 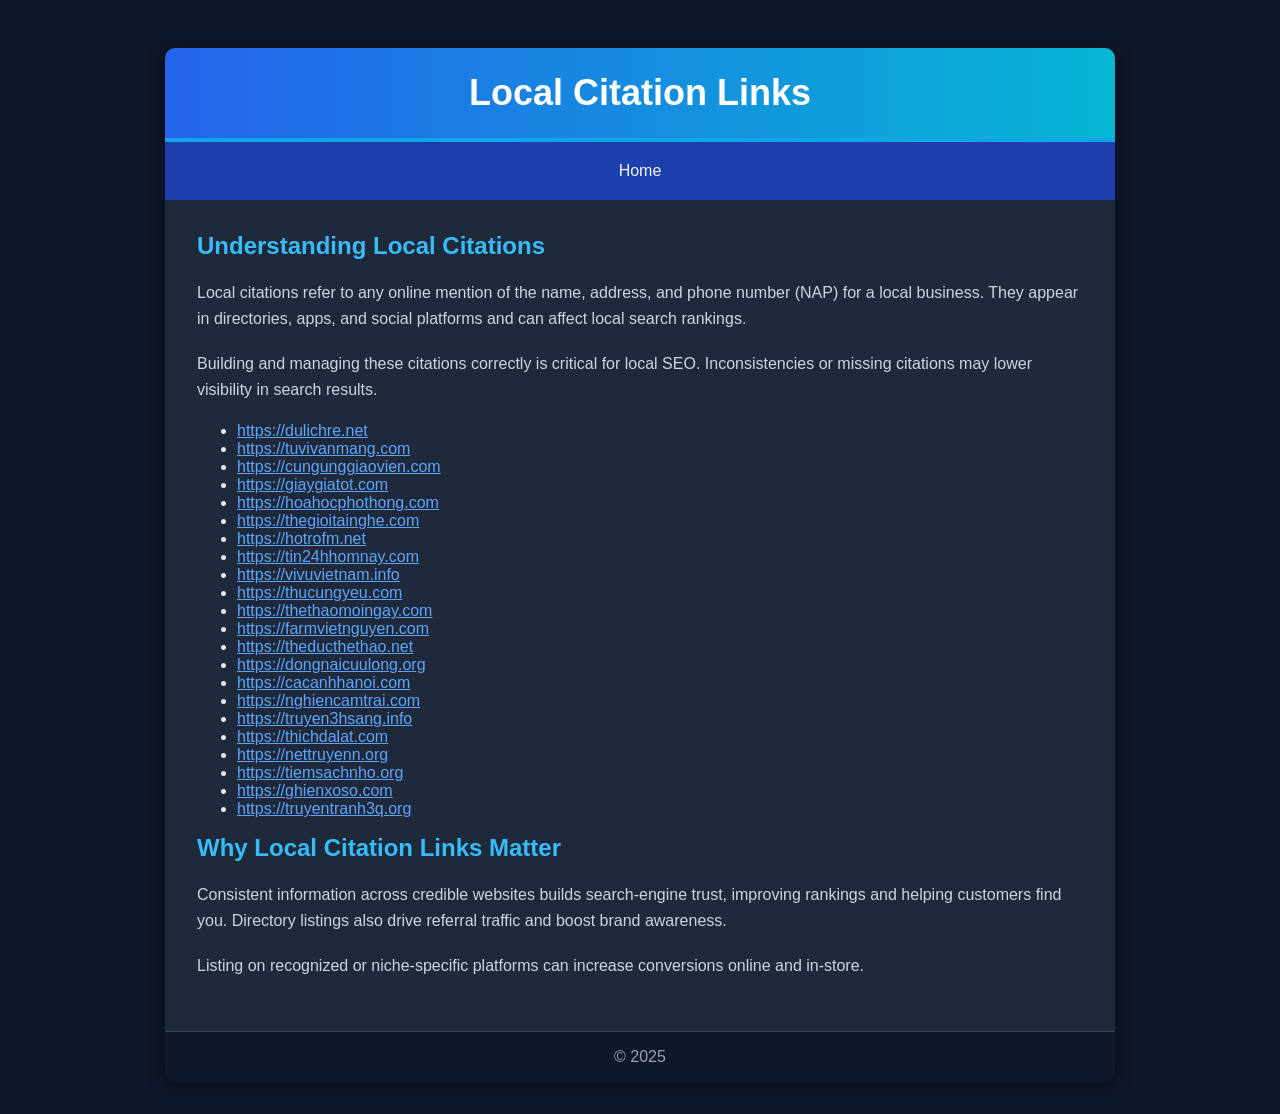 What do you see at coordinates (320, 772) in the screenshot?
I see `https://tiemsachnho.org` at bounding box center [320, 772].